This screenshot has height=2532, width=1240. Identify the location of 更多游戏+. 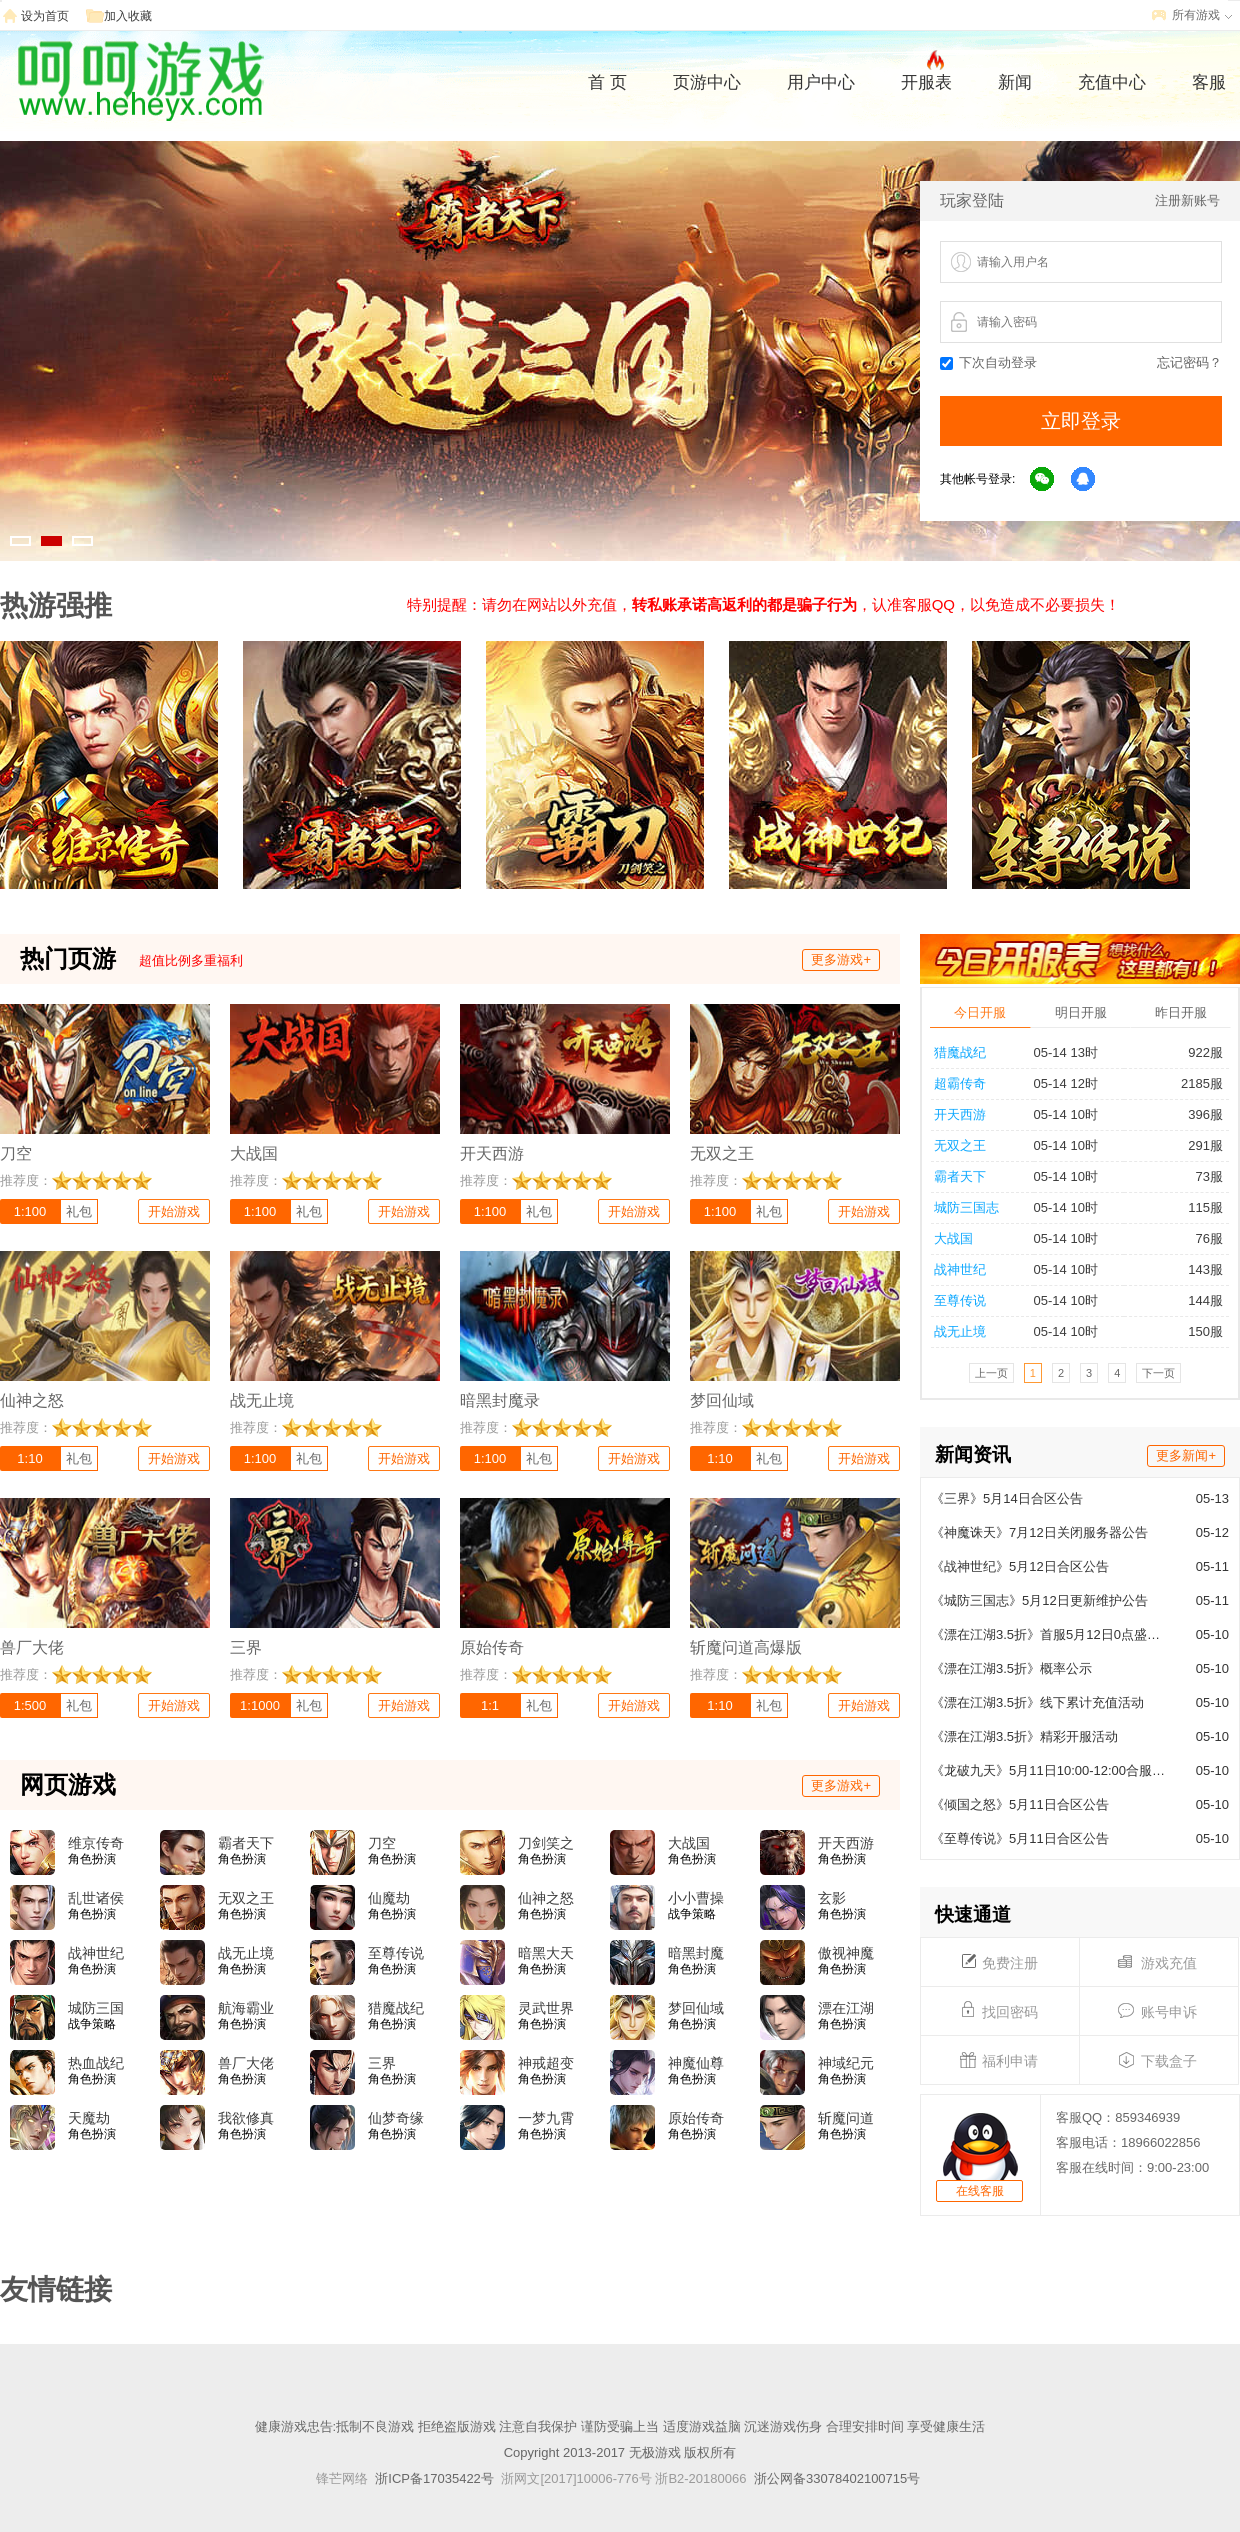
(841, 959).